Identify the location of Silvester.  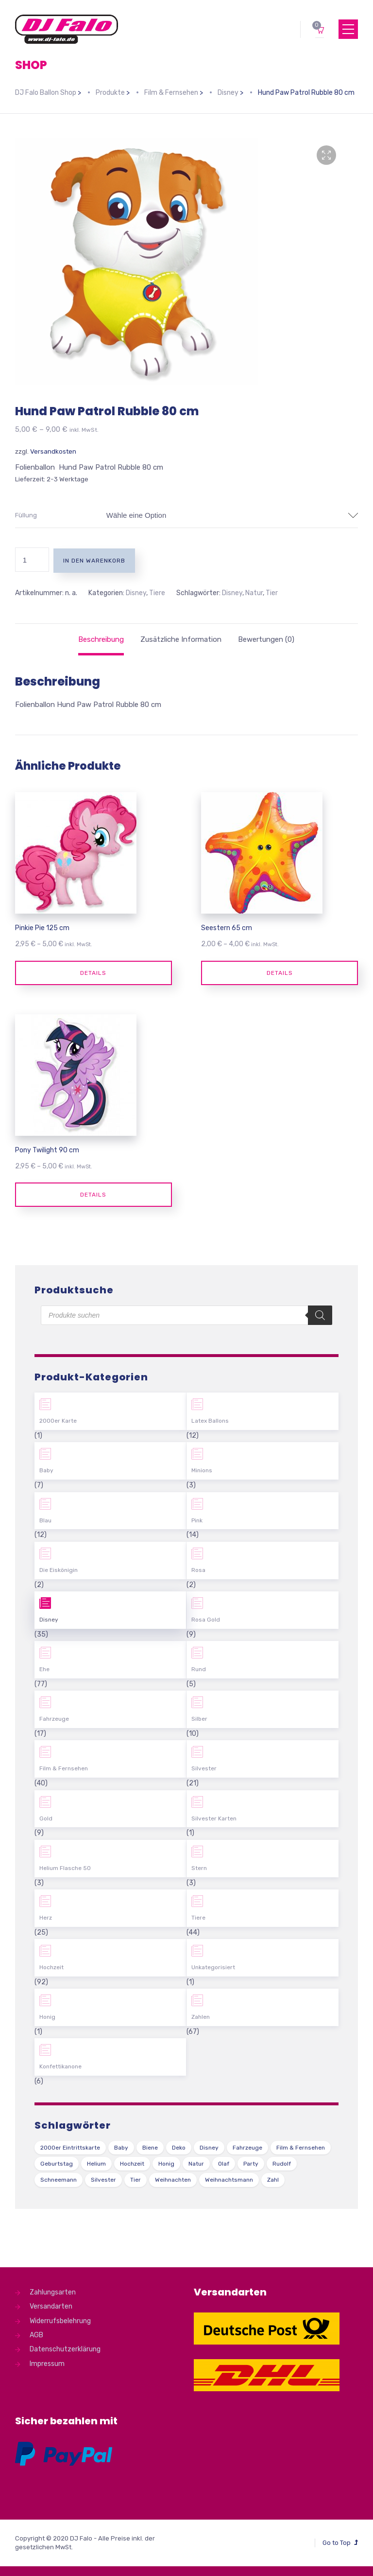
(204, 1768).